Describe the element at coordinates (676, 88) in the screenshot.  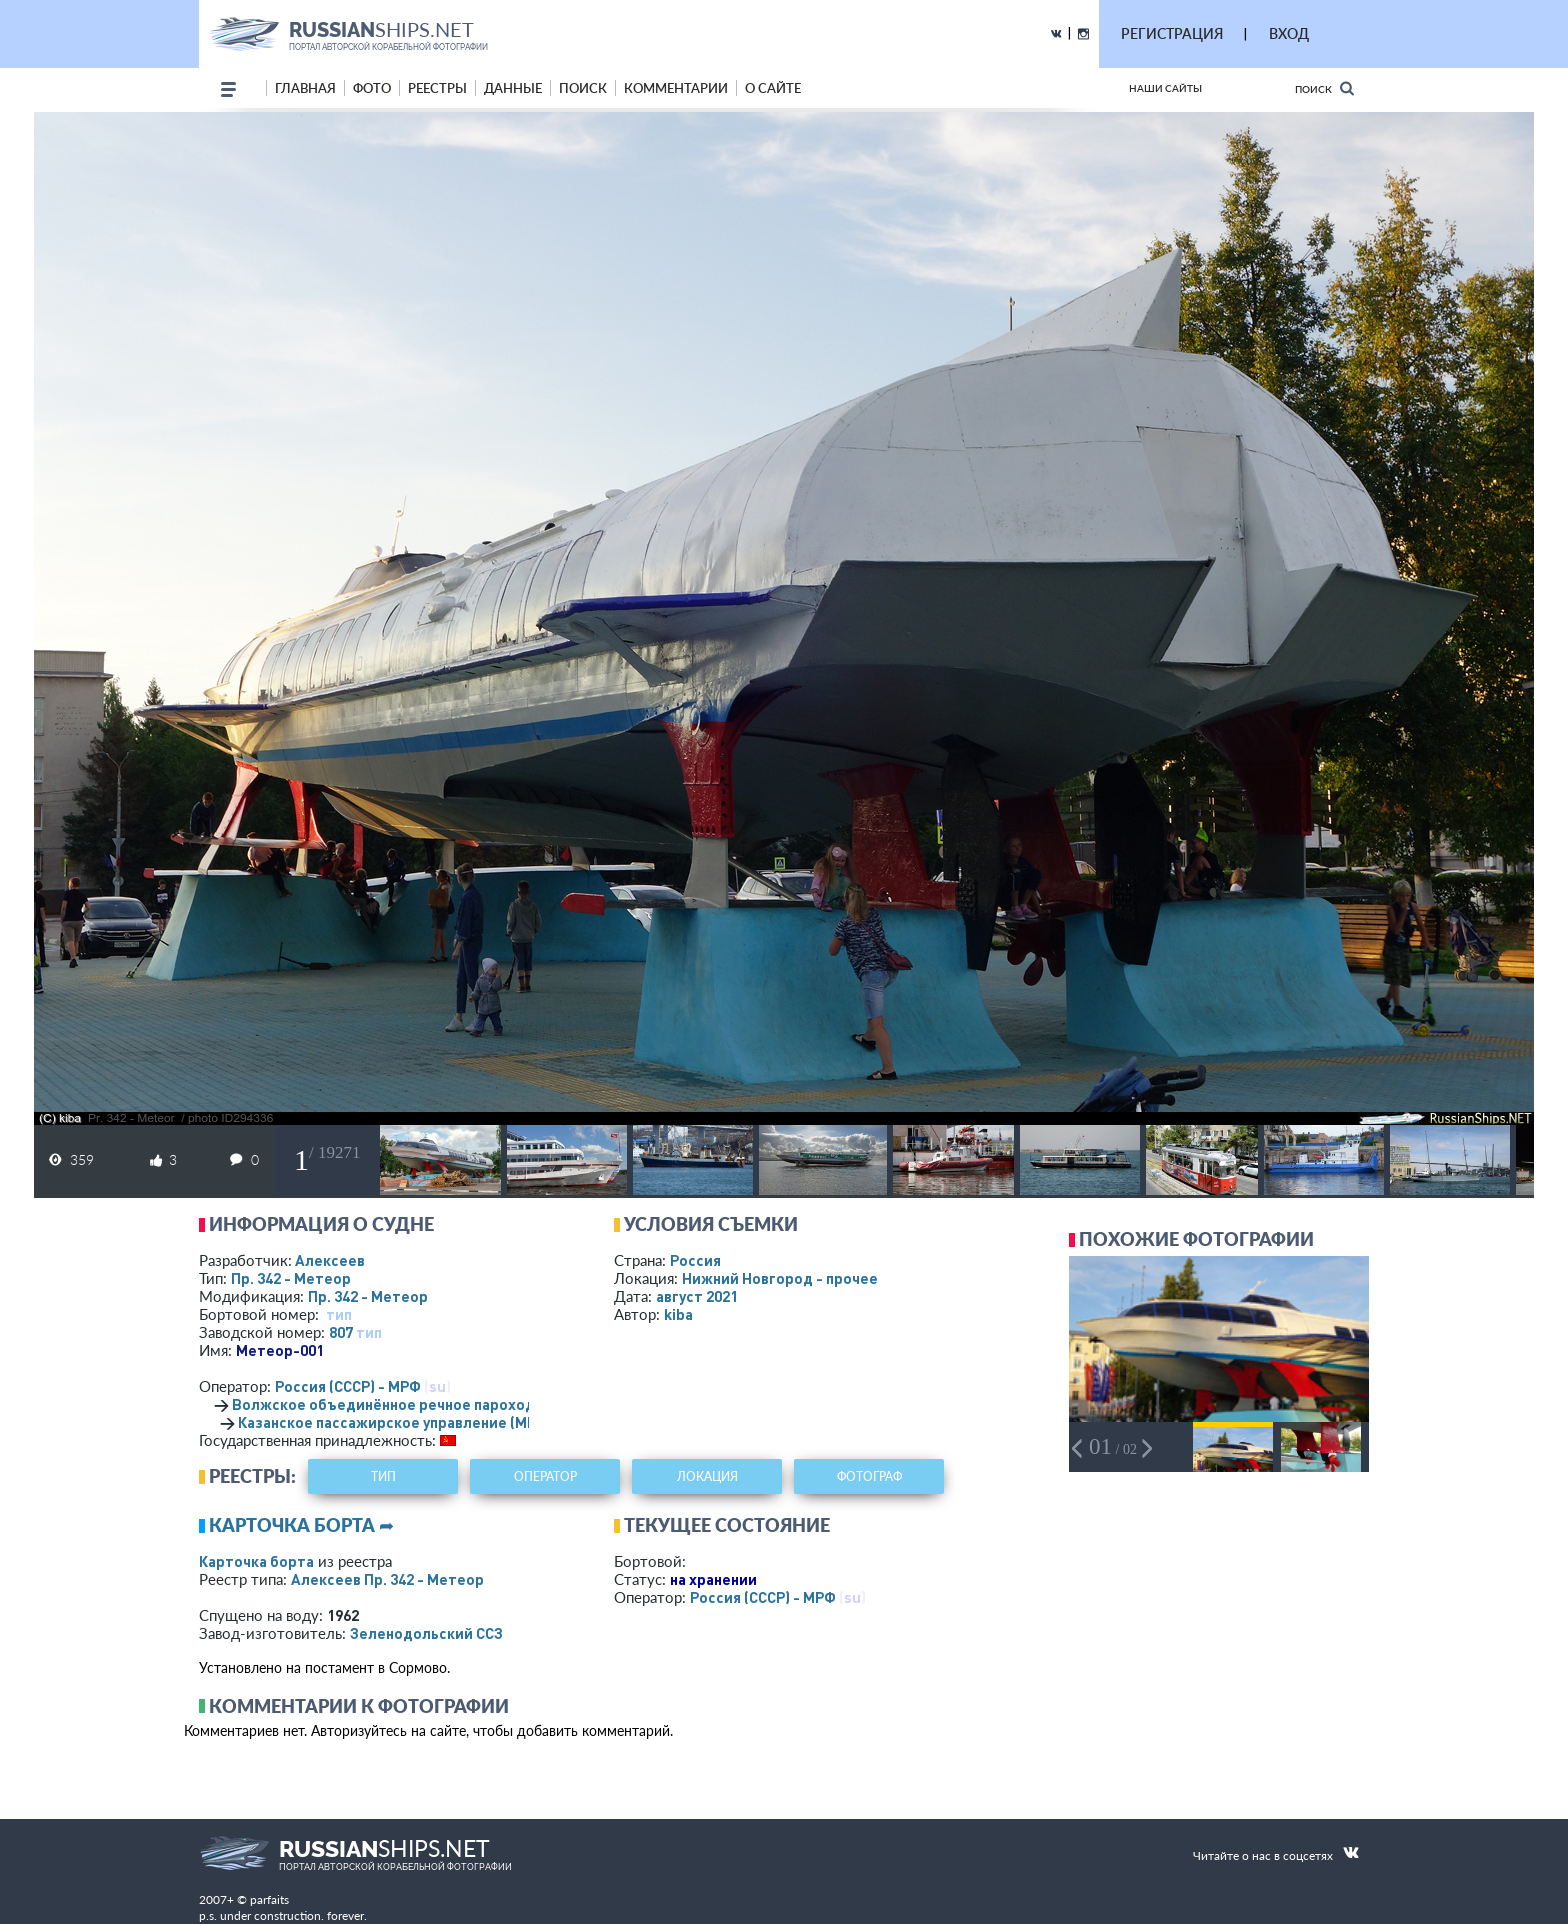
I see `комментарии` at that location.